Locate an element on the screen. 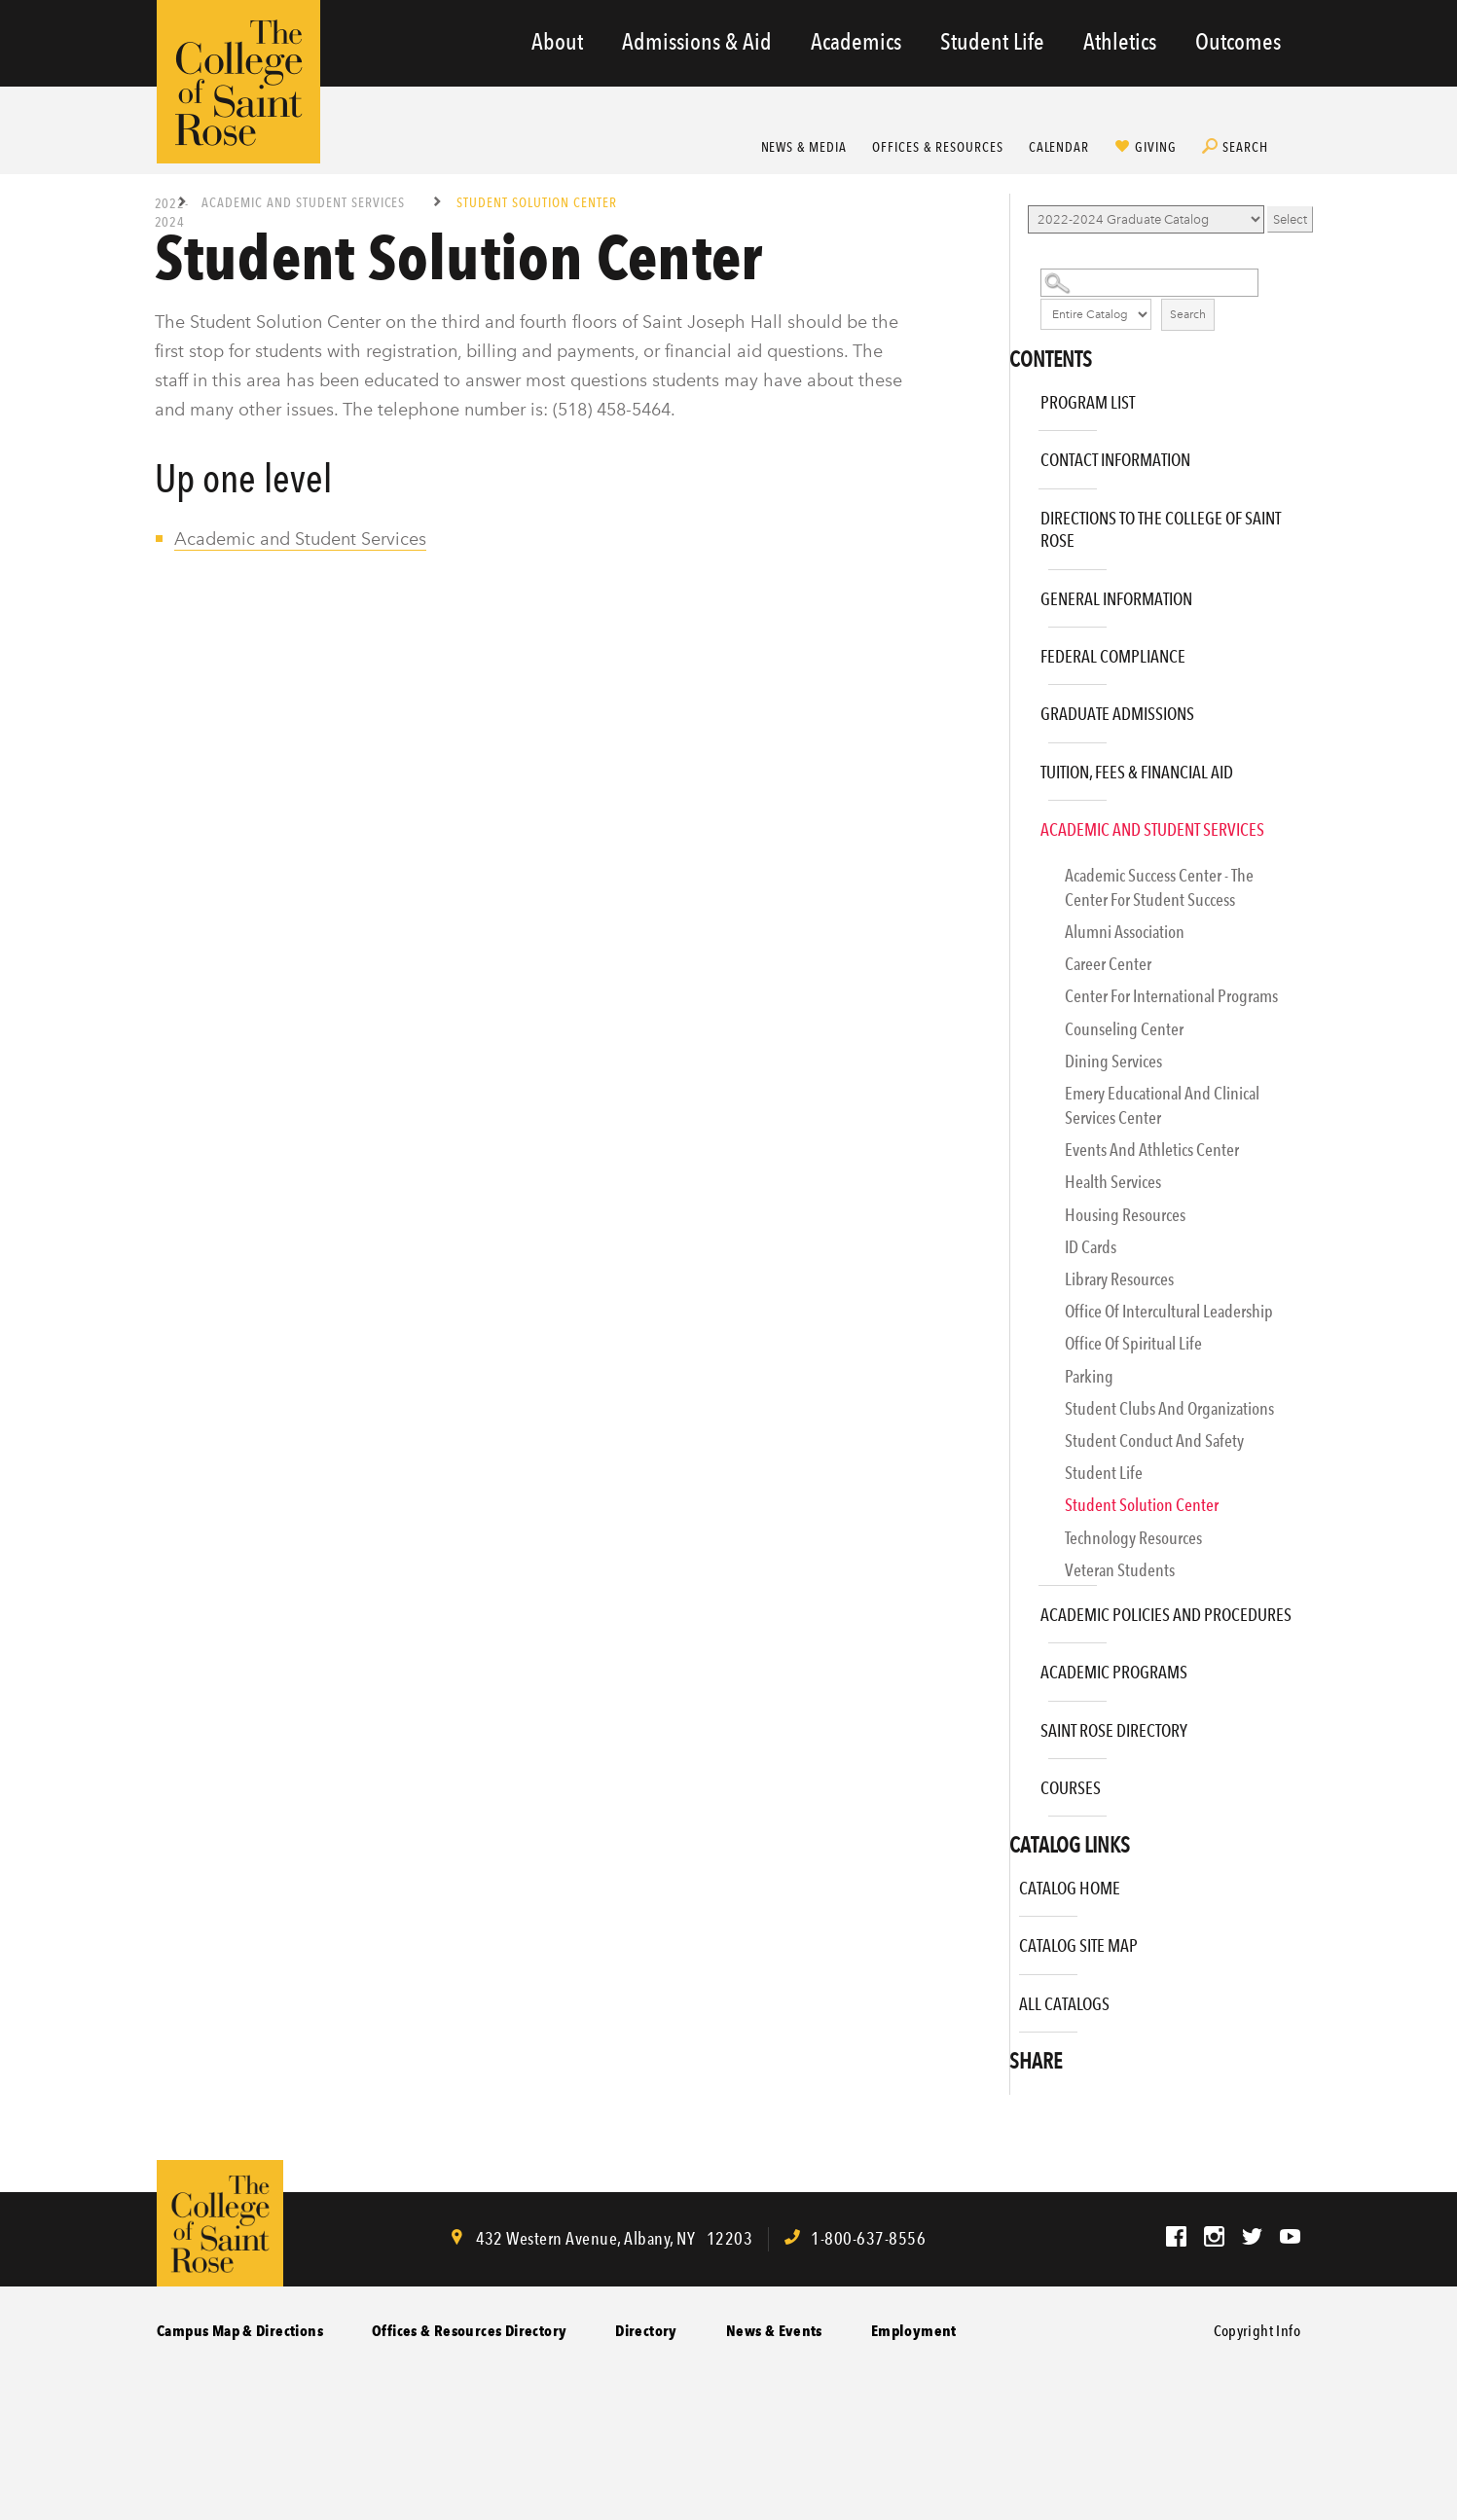 The height and width of the screenshot is (2520, 1457). Center for International Programs is located at coordinates (1171, 996).